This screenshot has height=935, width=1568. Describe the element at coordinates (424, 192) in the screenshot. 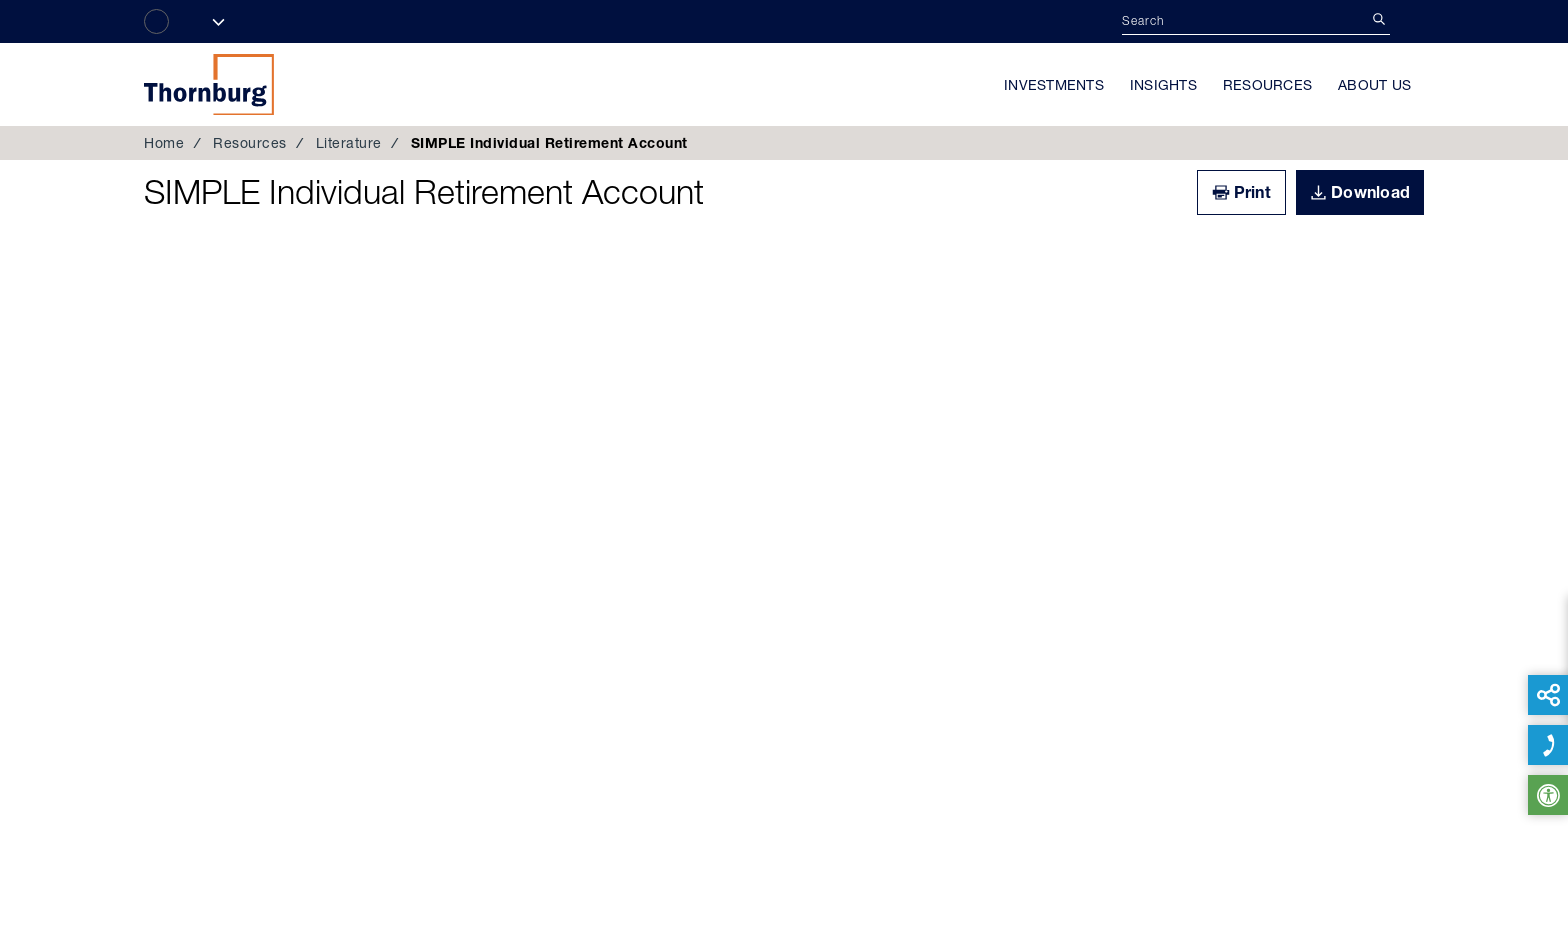

I see `SIMPLE Individual Retirement Account` at that location.